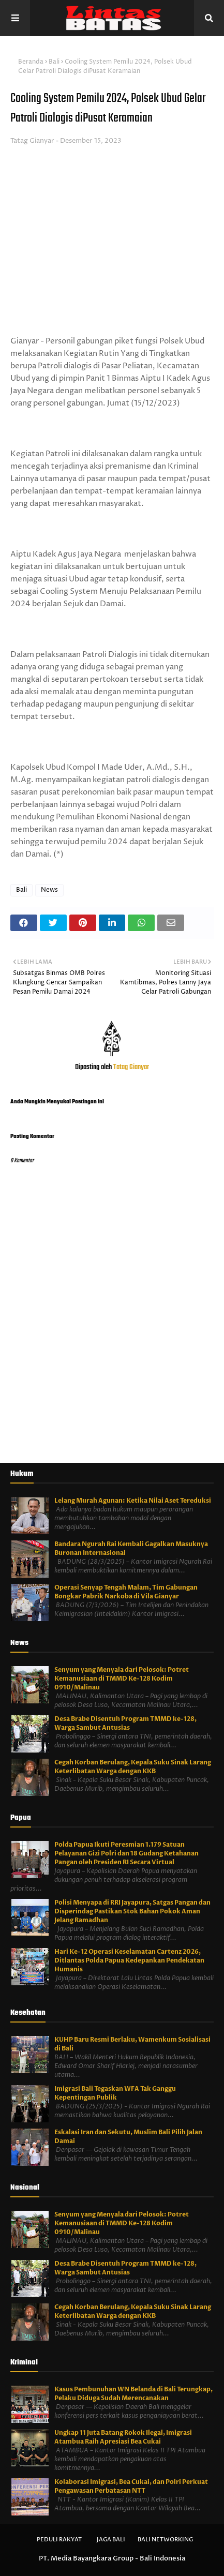 The width and height of the screenshot is (224, 2576). I want to click on Bali, so click(54, 61).